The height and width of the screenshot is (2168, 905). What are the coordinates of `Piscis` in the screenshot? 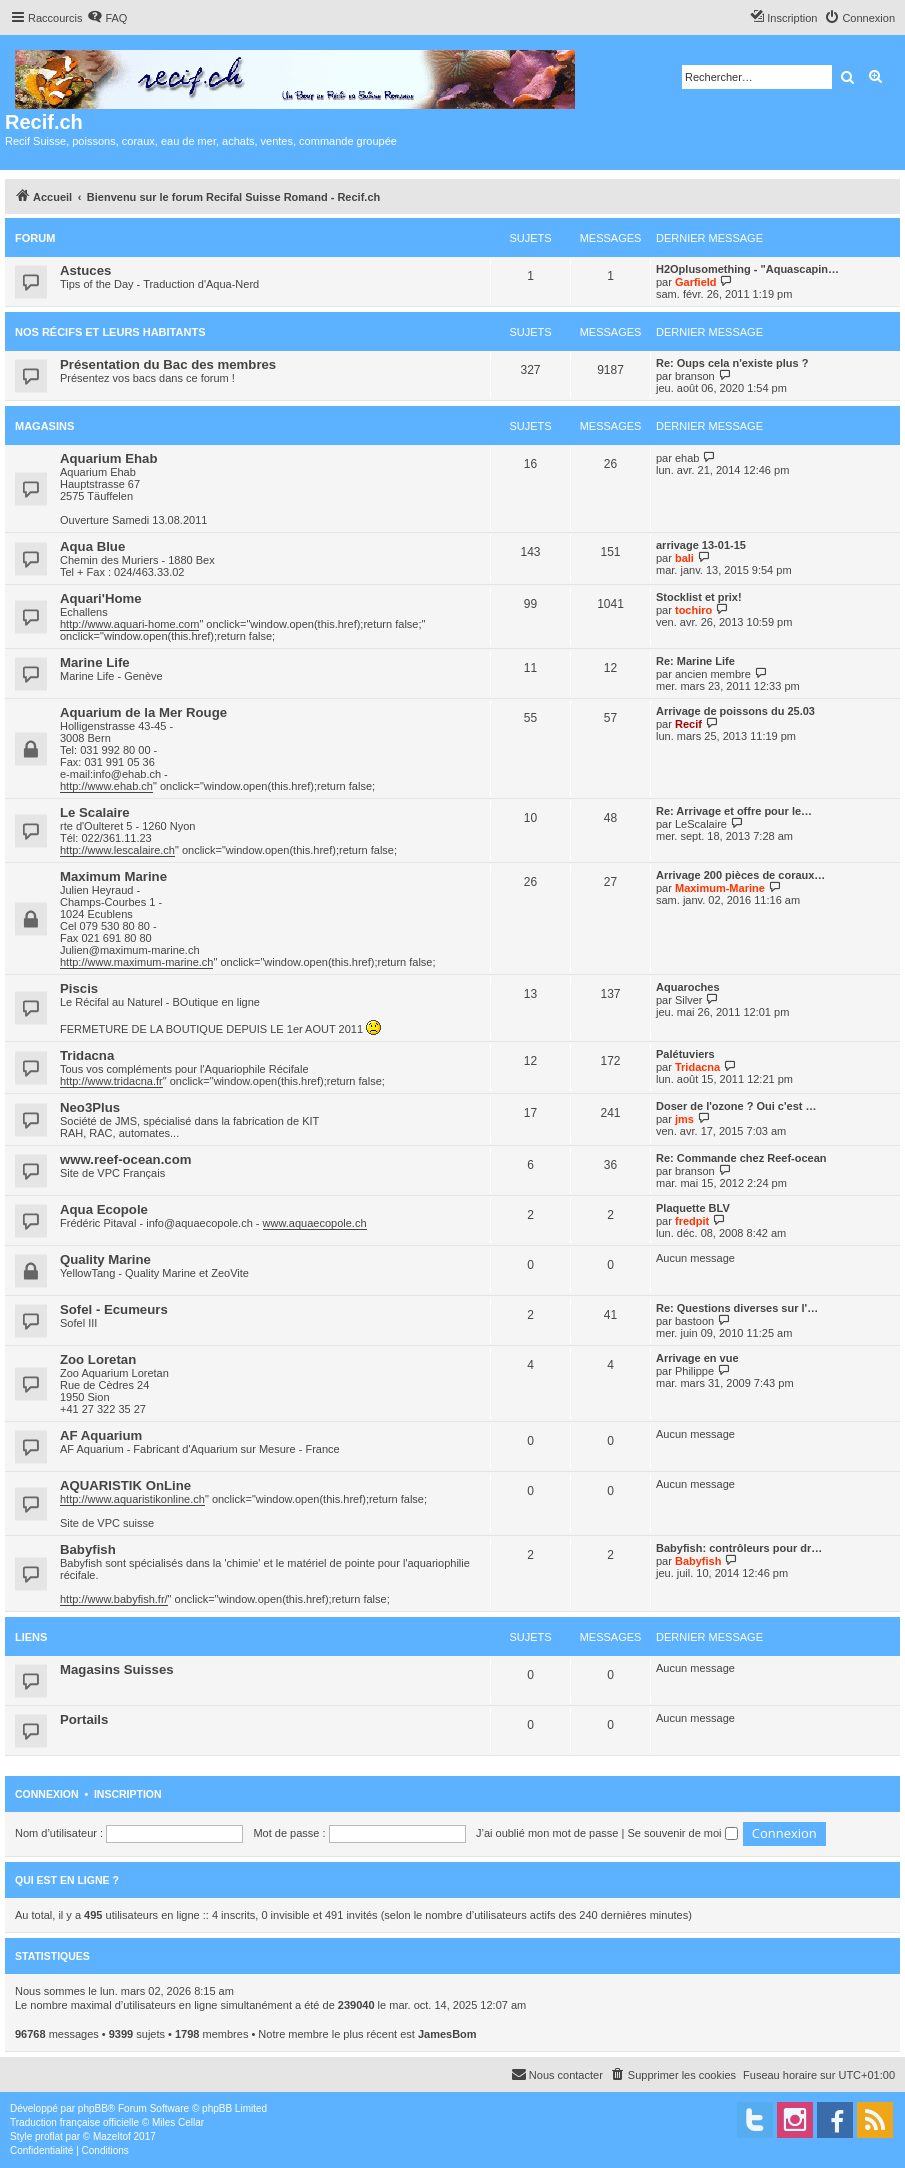 It's located at (79, 988).